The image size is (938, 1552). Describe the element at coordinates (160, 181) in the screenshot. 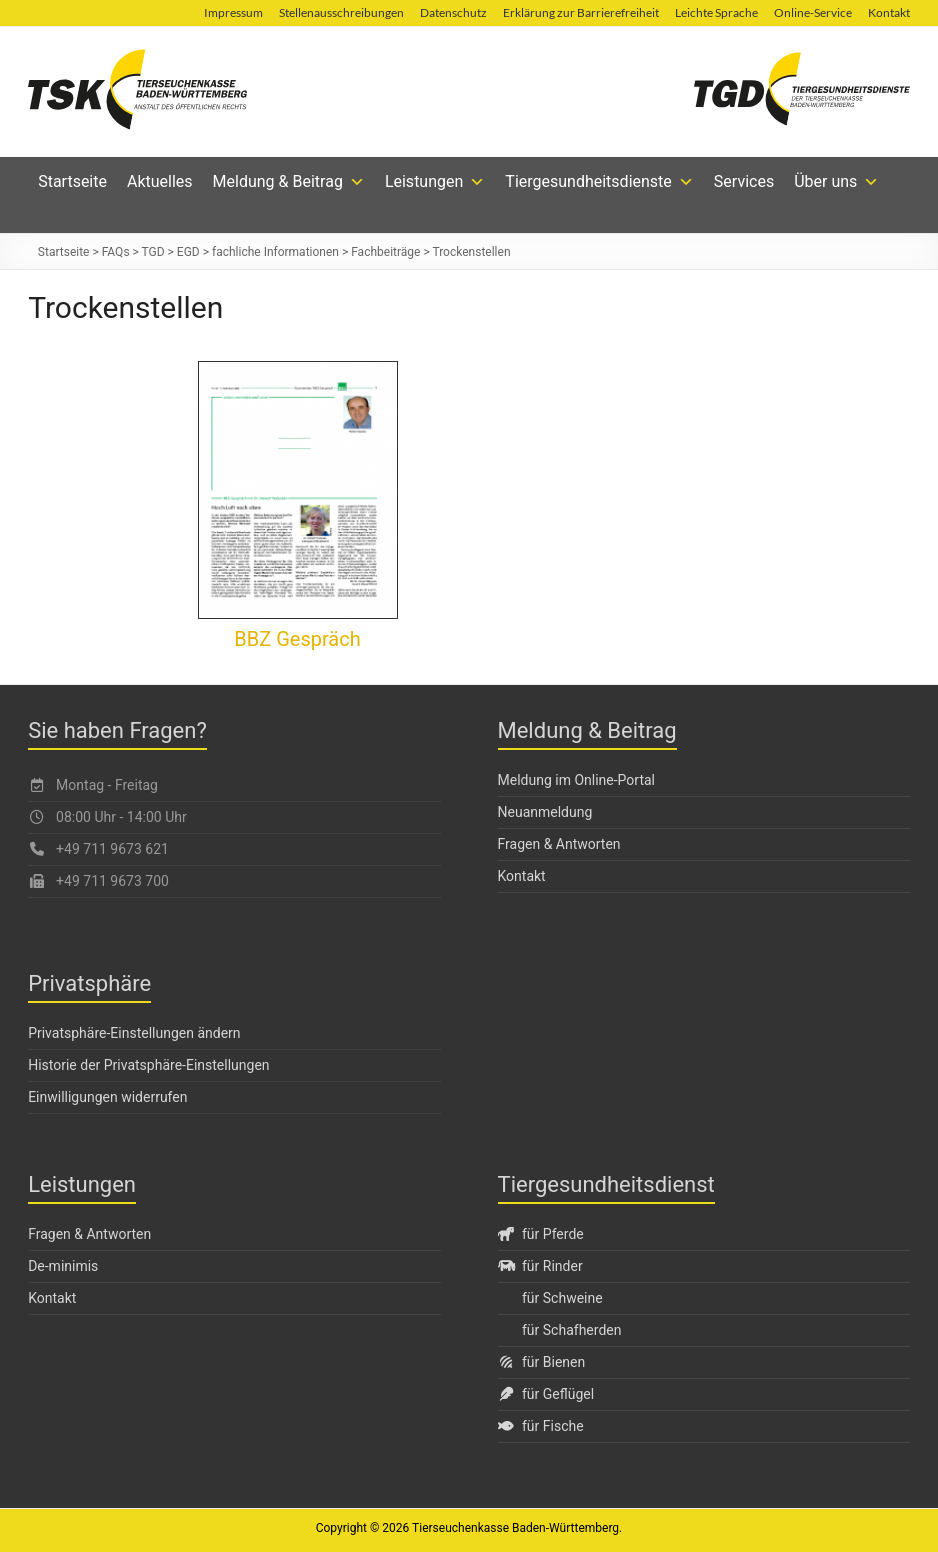

I see `Aktuelles` at that location.